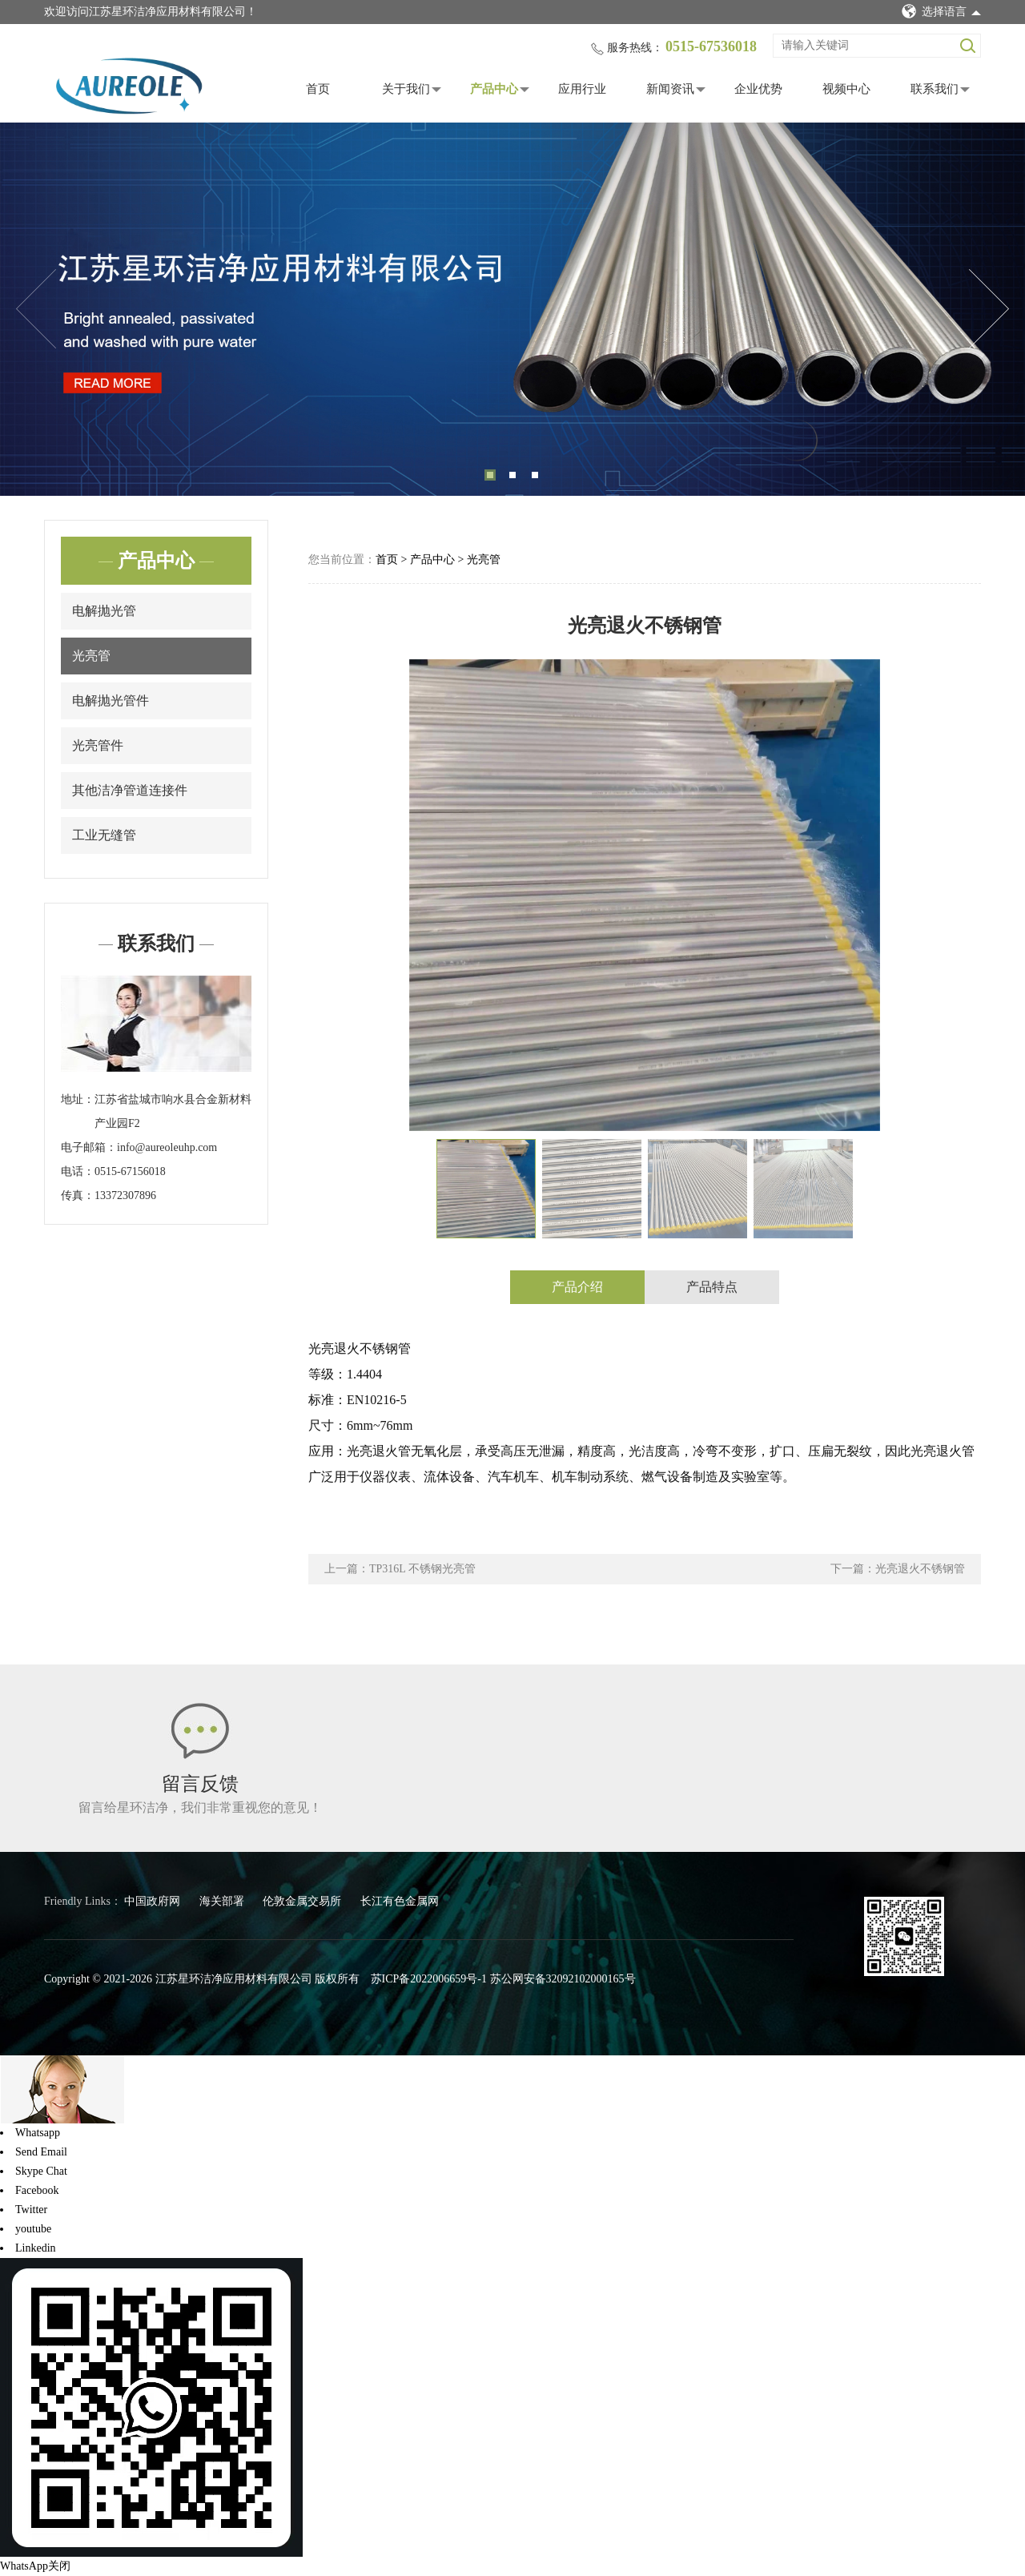  Describe the element at coordinates (129, 790) in the screenshot. I see `其他洁净管道连接件` at that location.